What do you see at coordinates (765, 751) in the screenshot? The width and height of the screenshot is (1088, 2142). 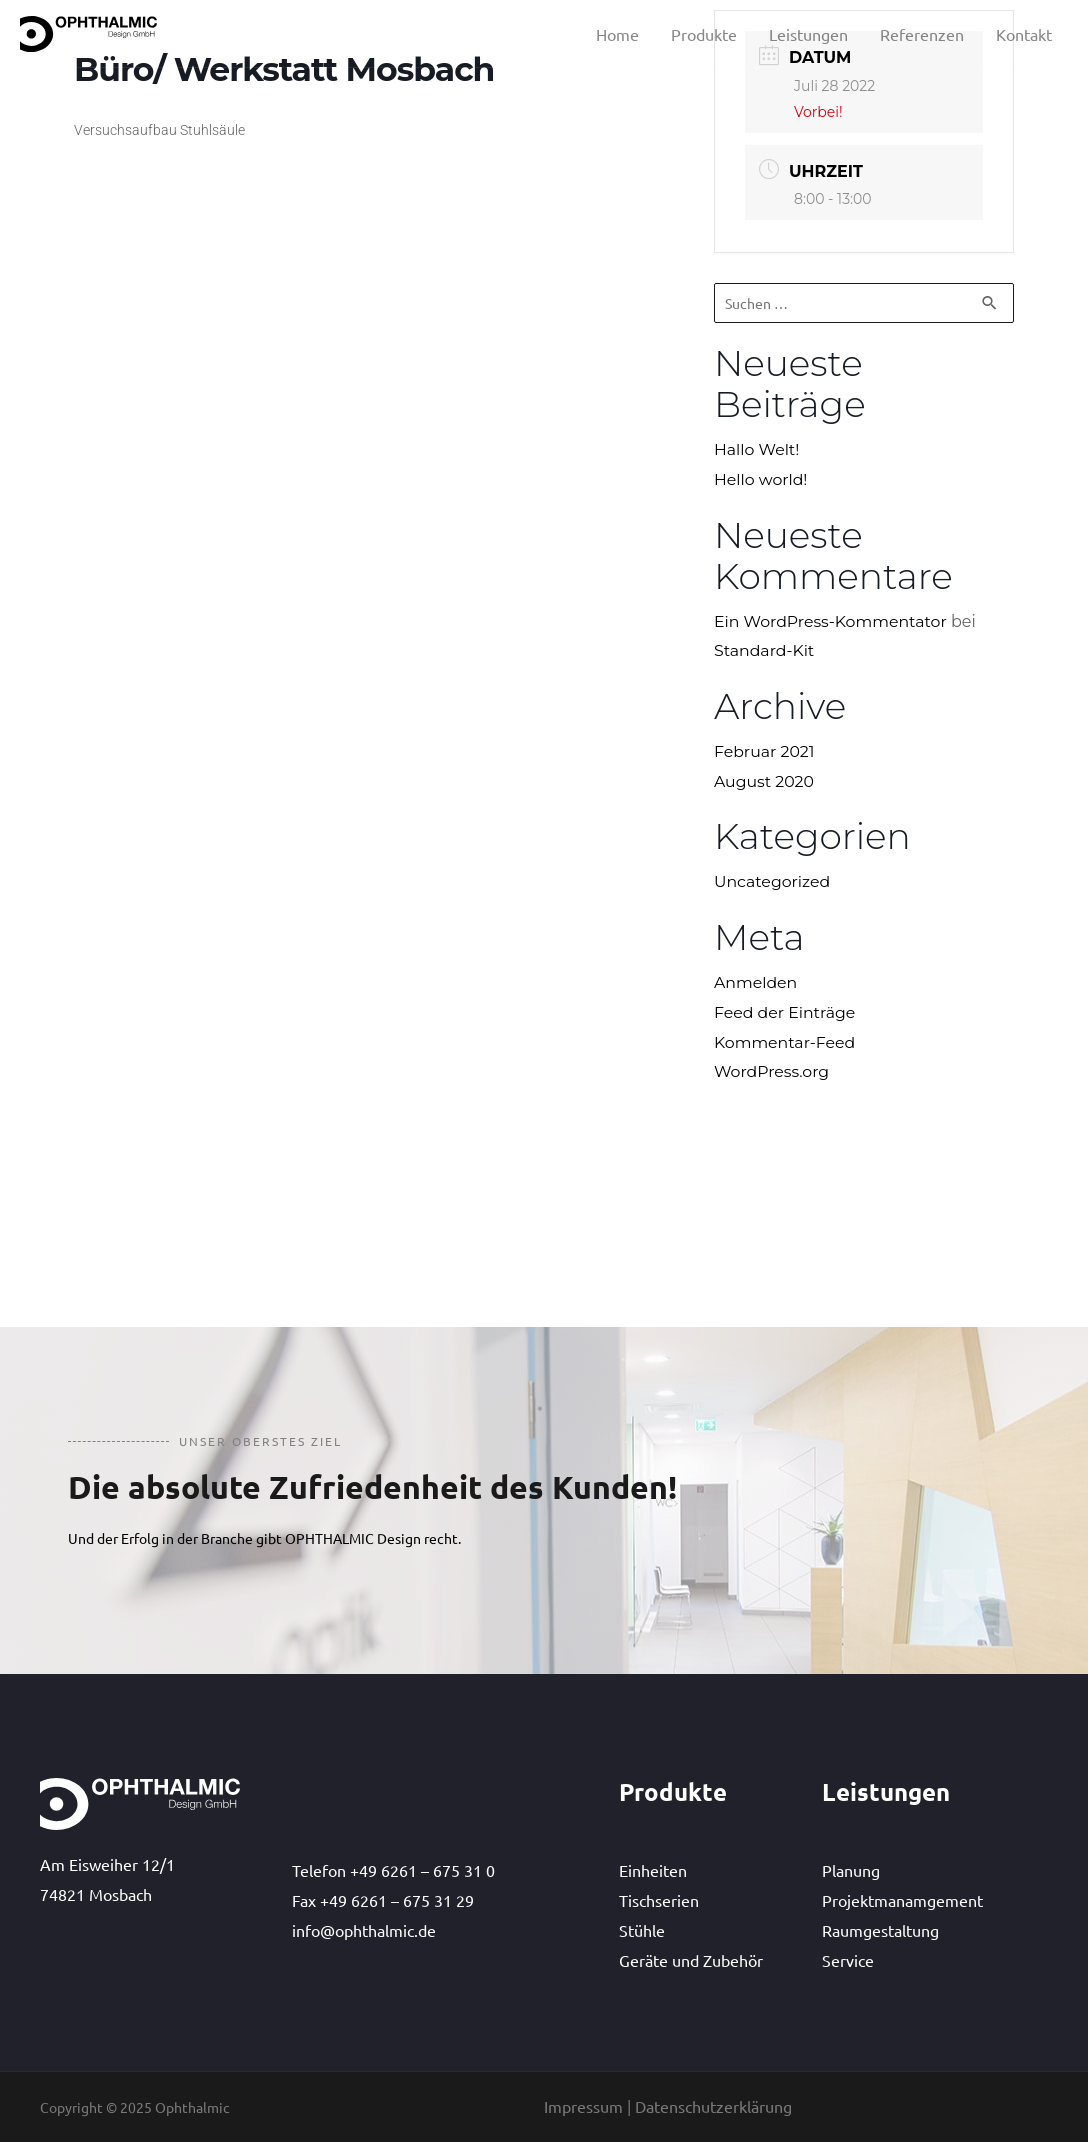 I see `Februar 2021` at bounding box center [765, 751].